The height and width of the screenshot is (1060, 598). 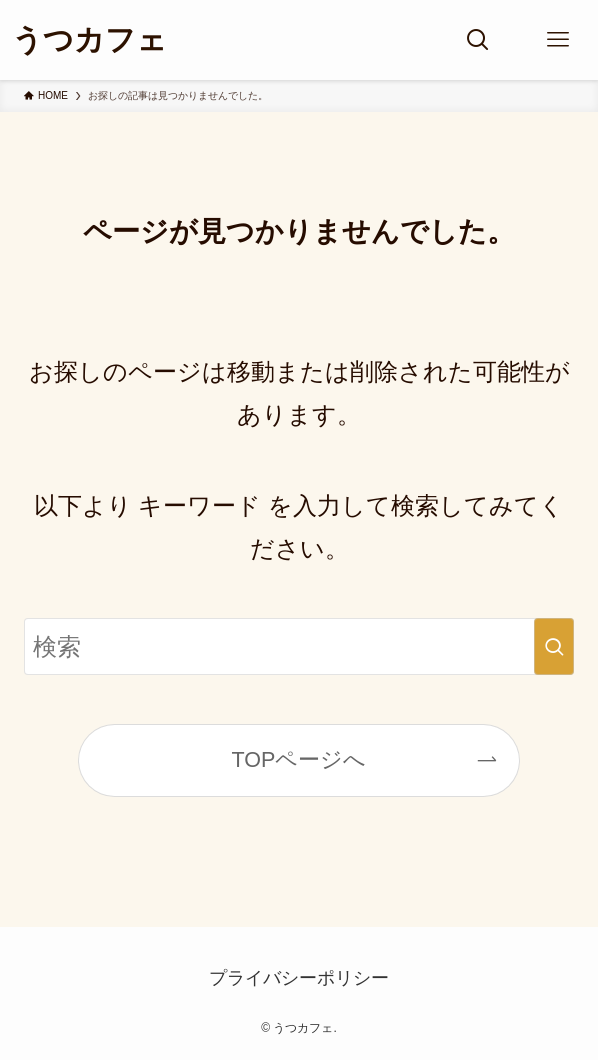 What do you see at coordinates (478, 40) in the screenshot?
I see `[検索ボタン]` at bounding box center [478, 40].